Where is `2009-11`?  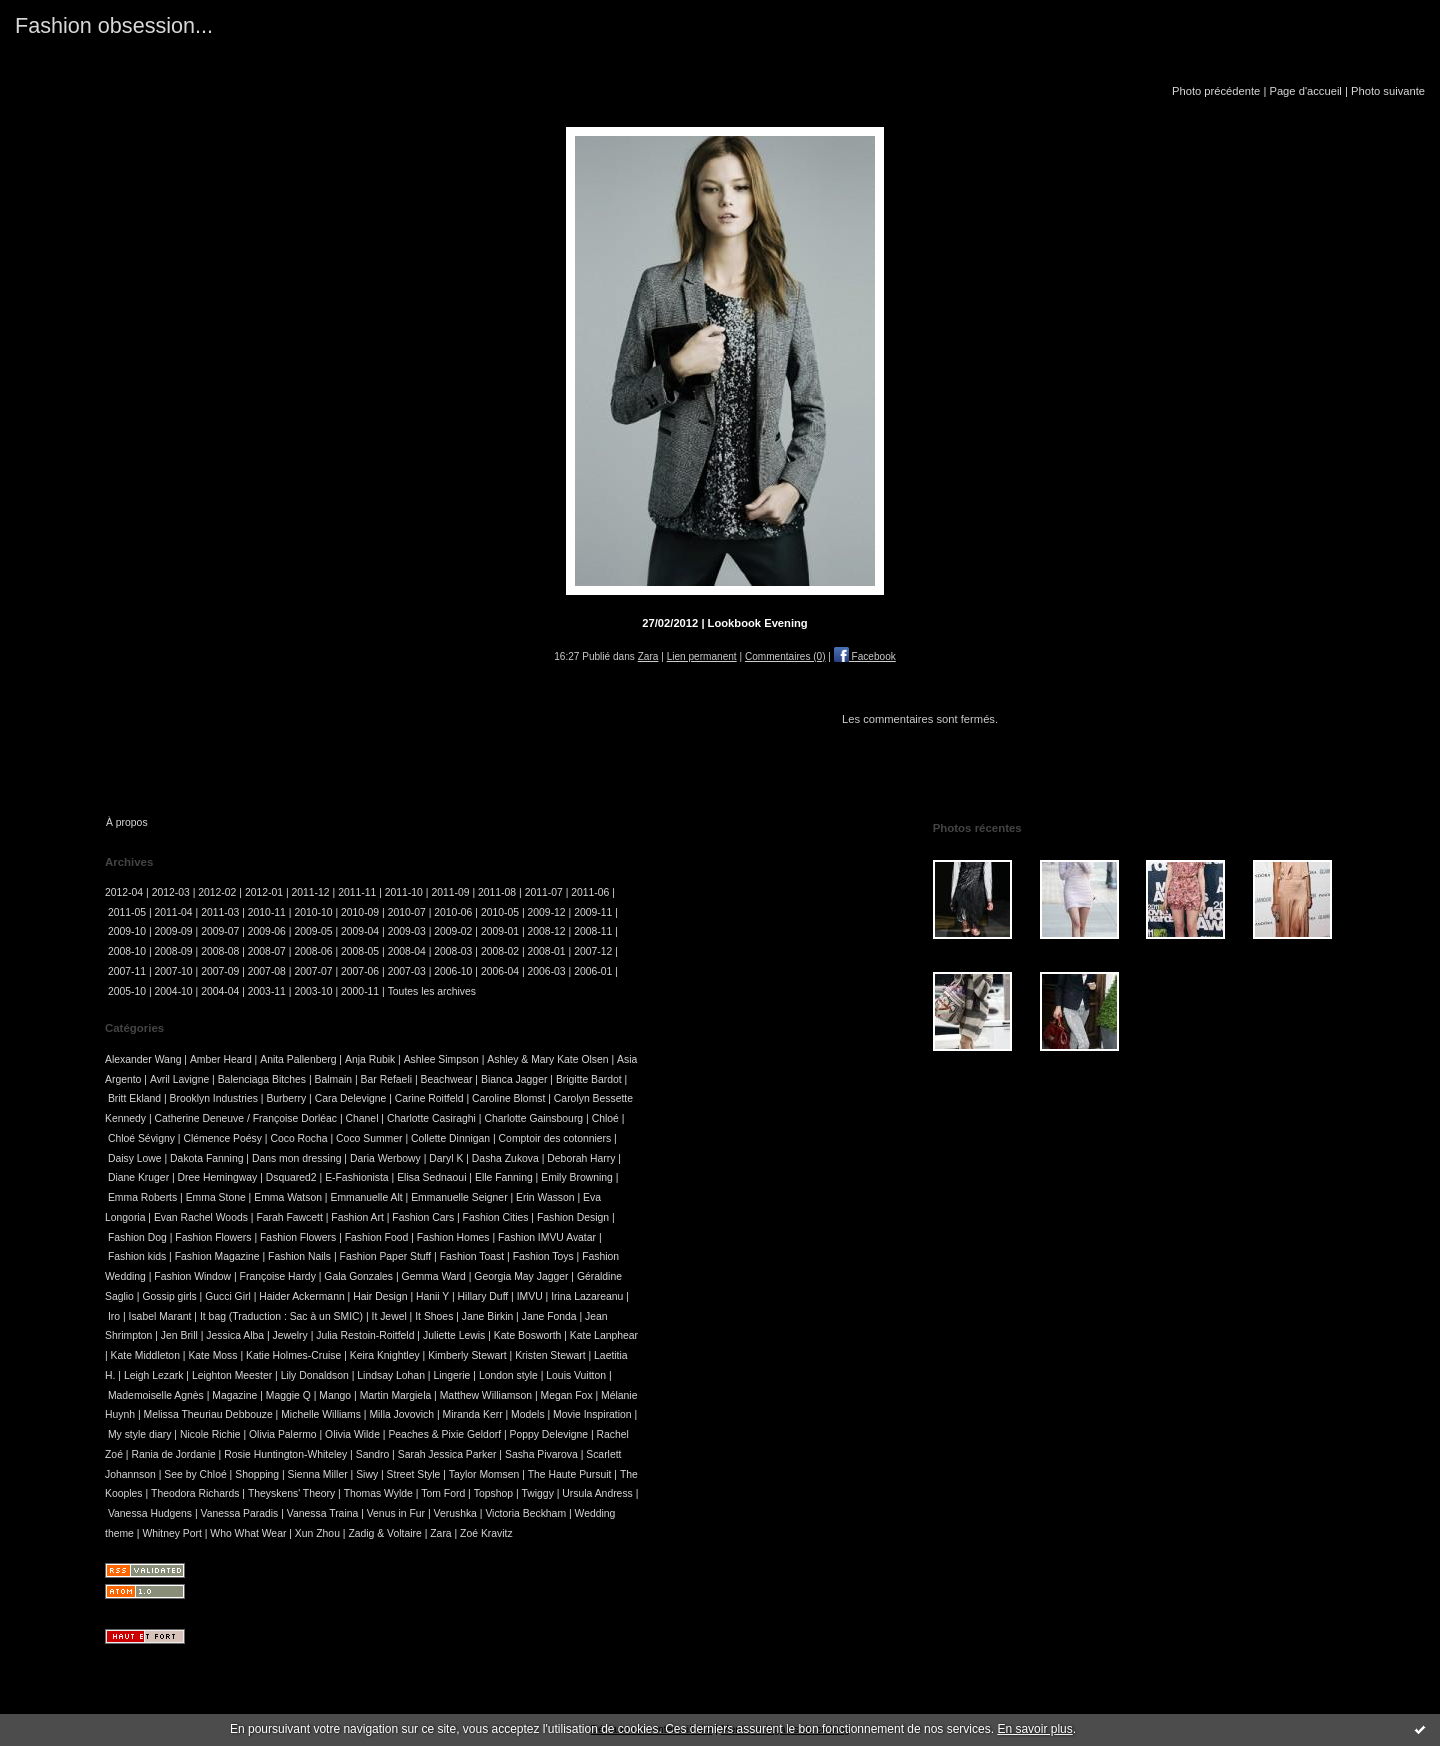 2009-11 is located at coordinates (593, 912).